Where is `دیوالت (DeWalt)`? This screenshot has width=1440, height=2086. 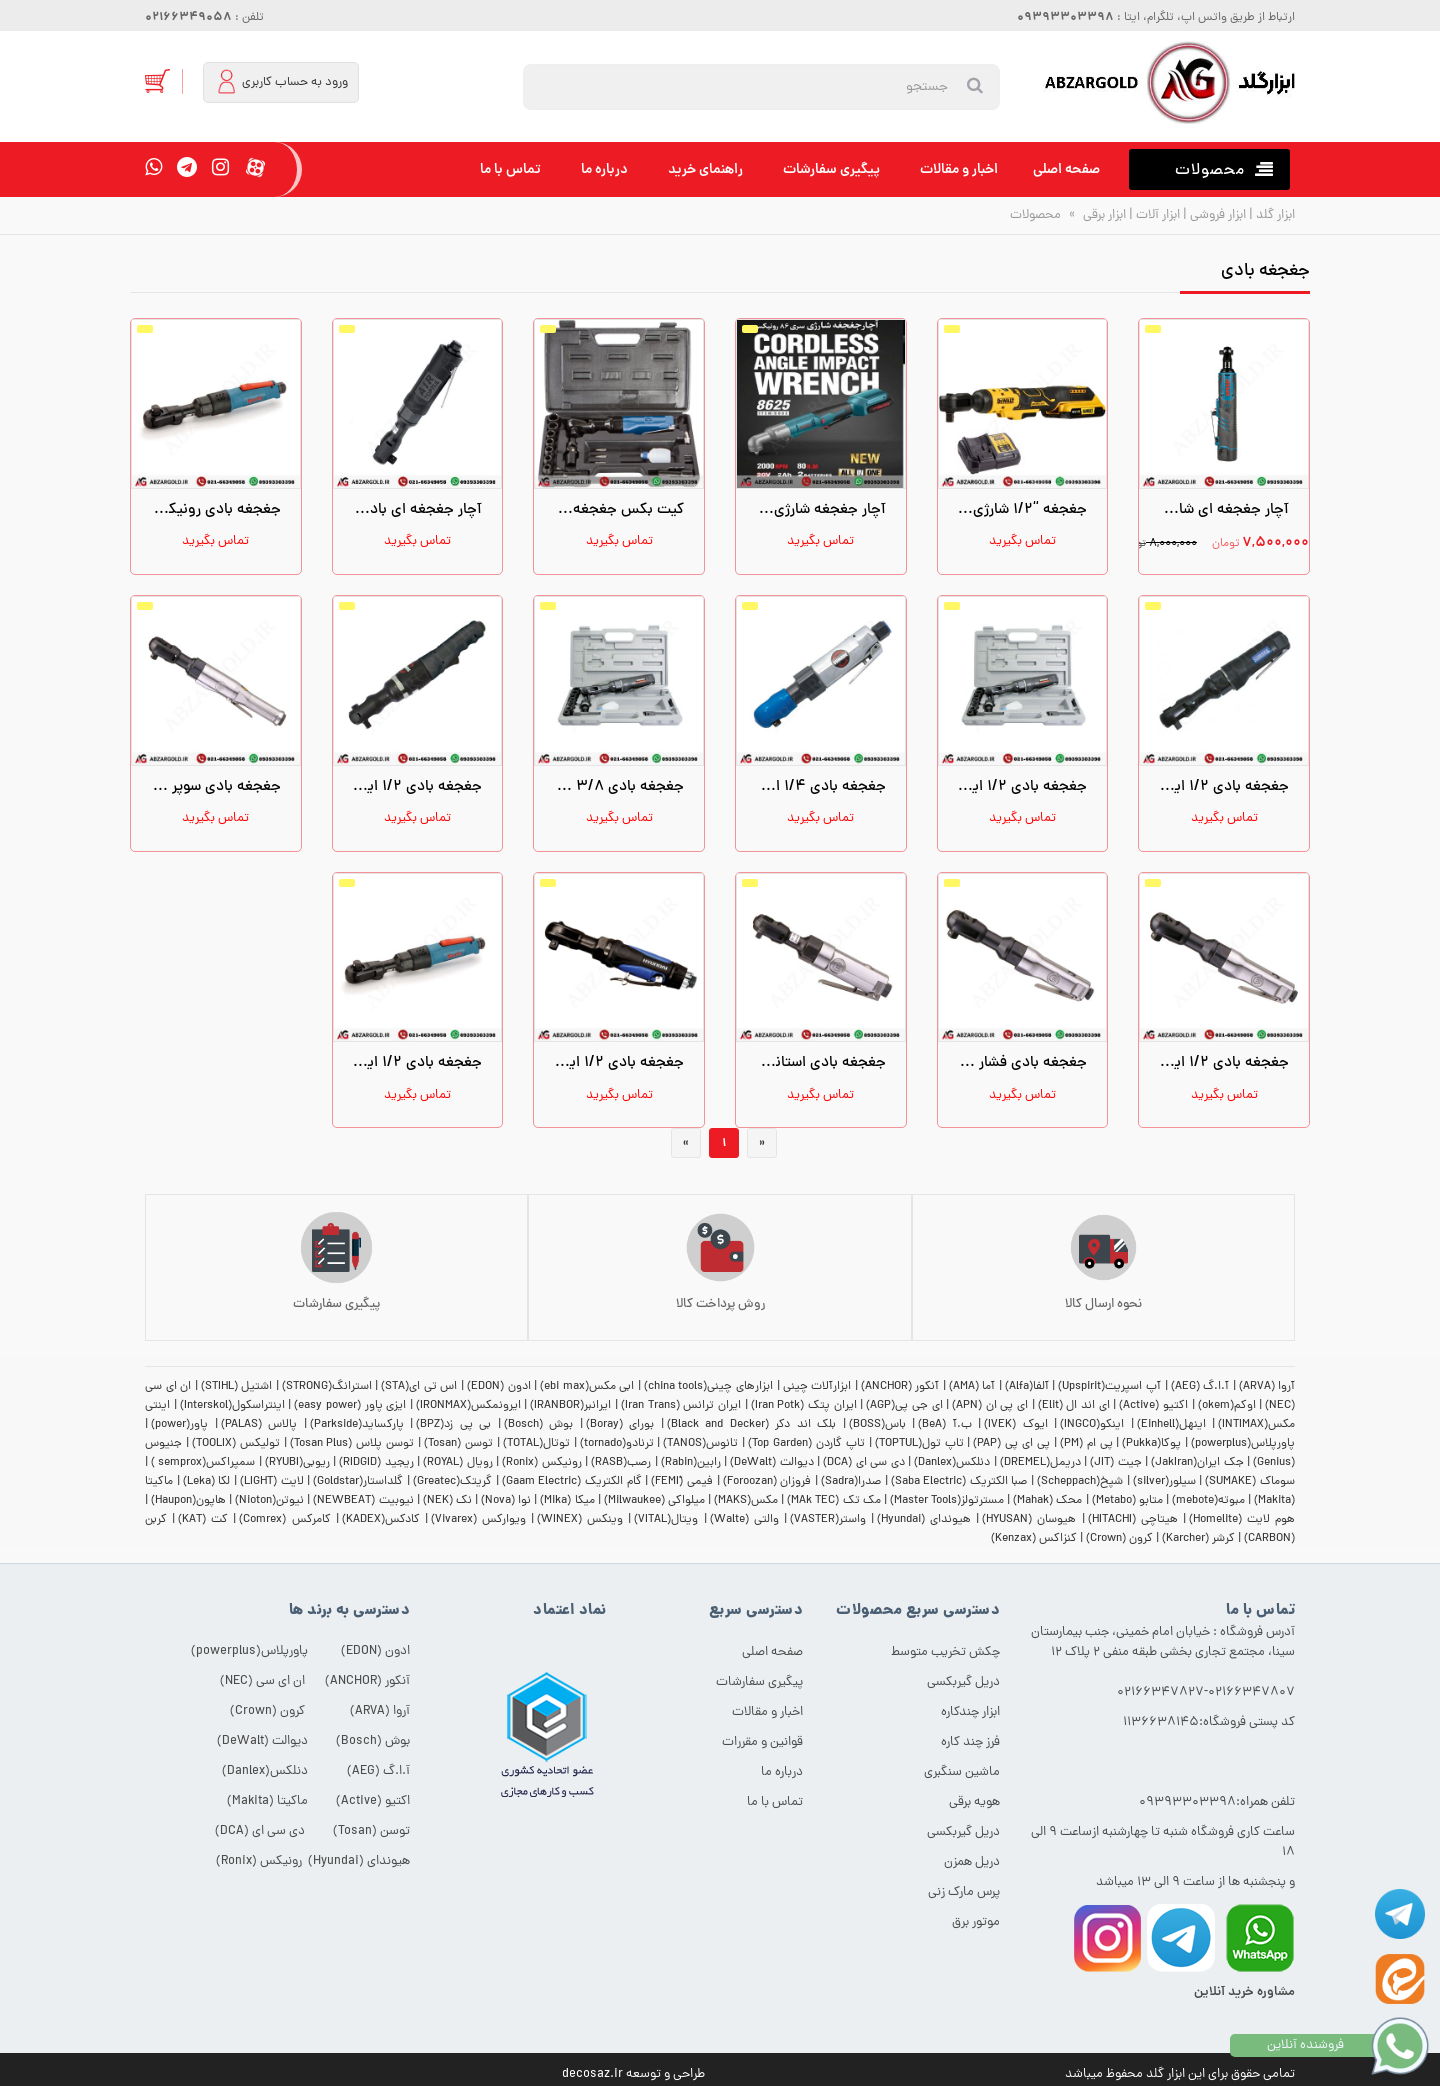
دیوالت (DeWalt) is located at coordinates (771, 1463).